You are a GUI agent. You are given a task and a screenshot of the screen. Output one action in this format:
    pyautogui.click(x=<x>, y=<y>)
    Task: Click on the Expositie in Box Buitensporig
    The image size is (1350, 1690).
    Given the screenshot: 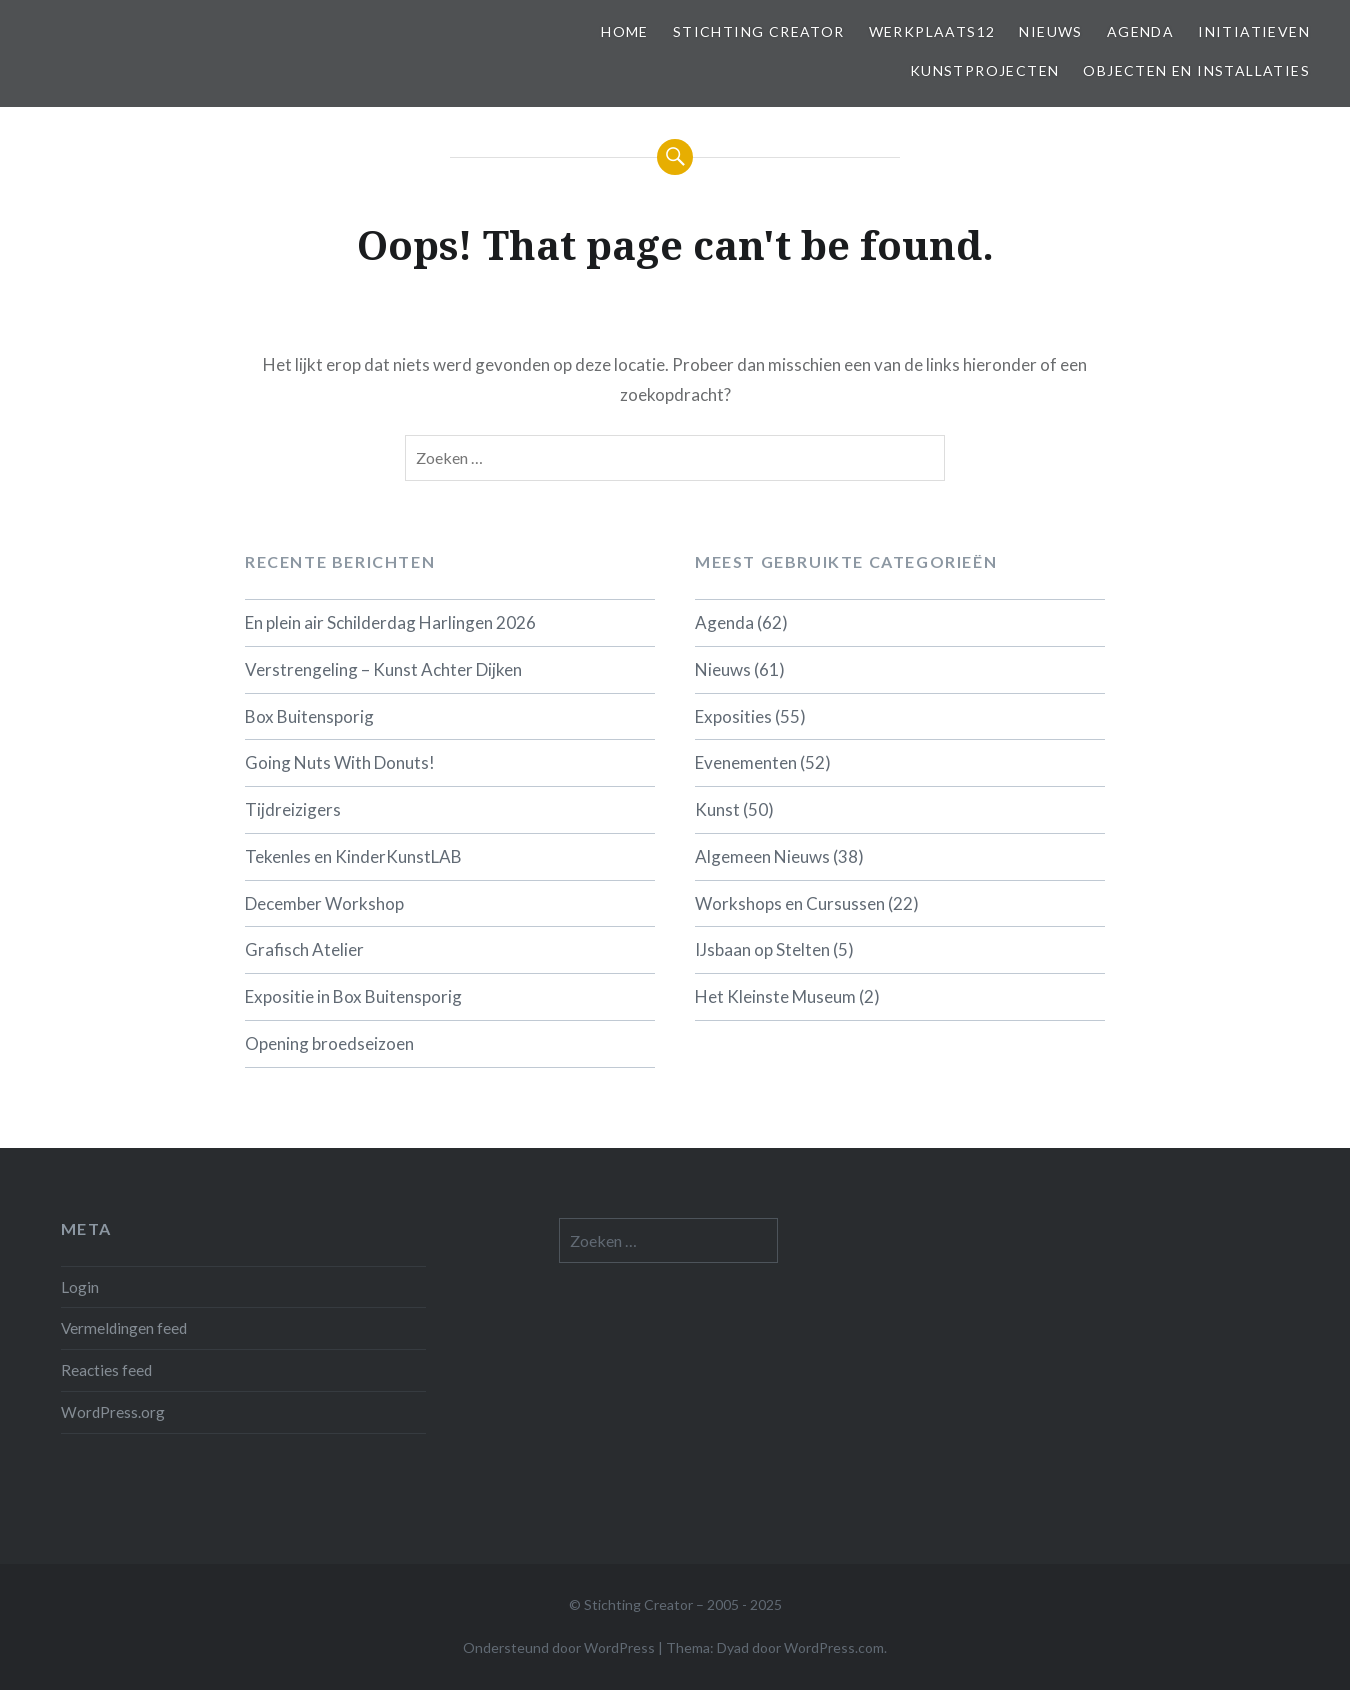 What is the action you would take?
    pyautogui.click(x=353, y=996)
    